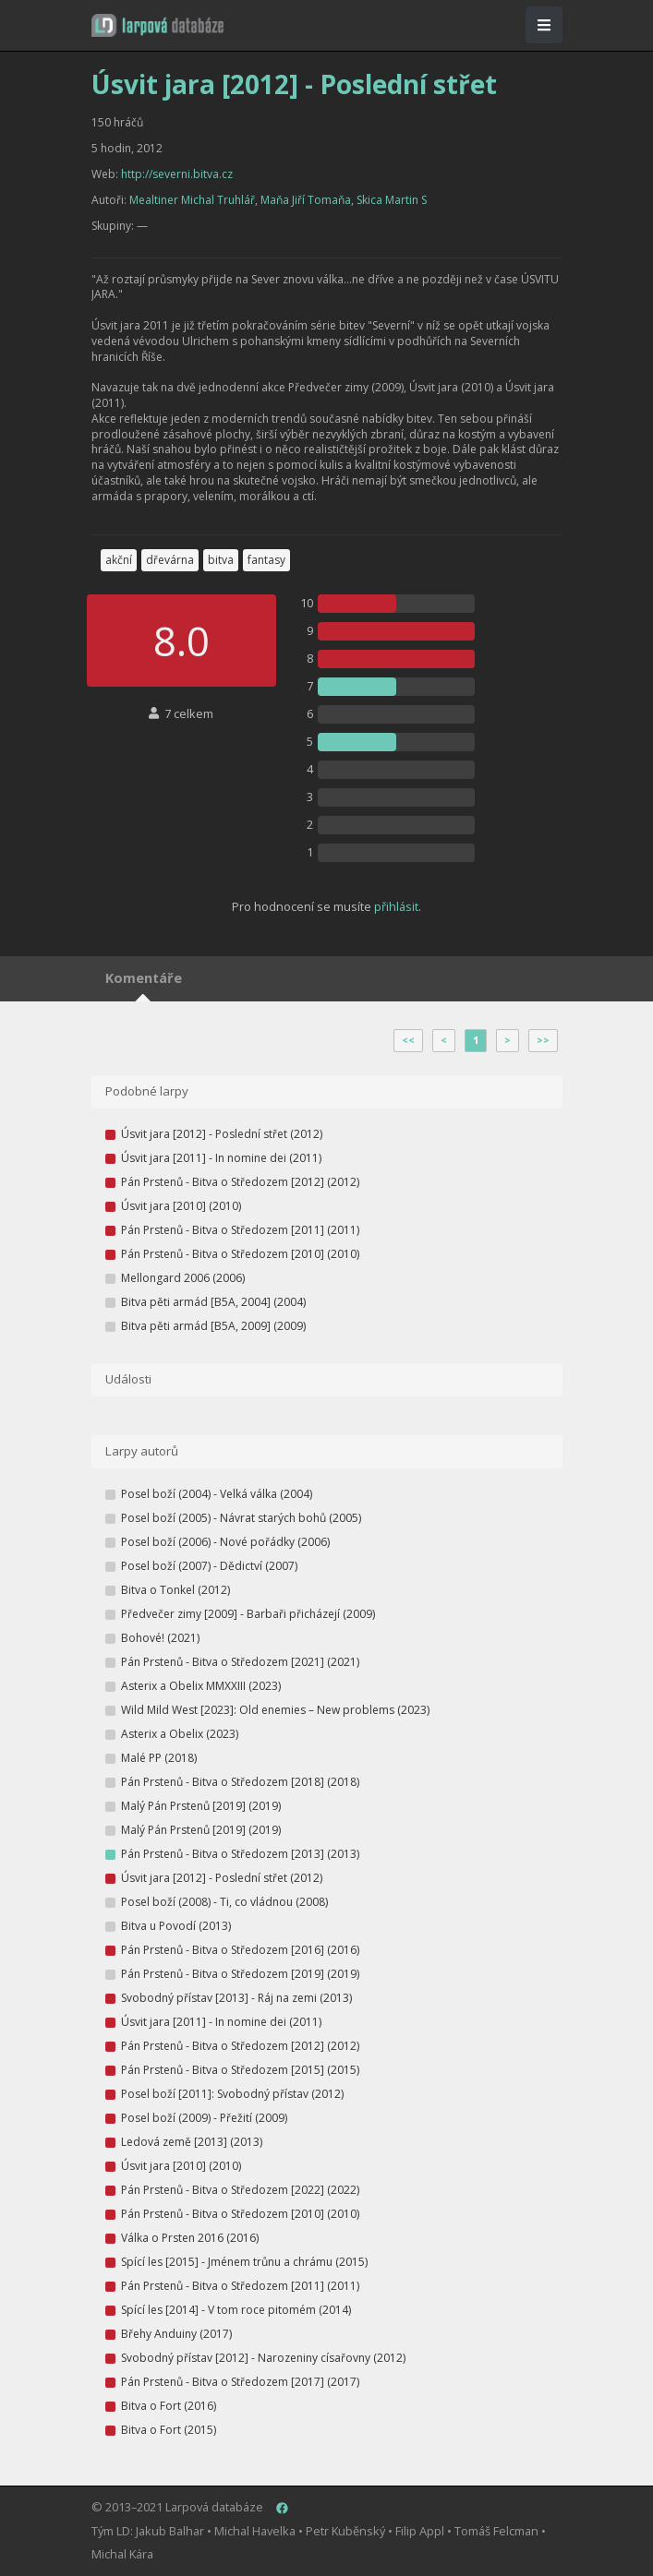  Describe the element at coordinates (177, 174) in the screenshot. I see `http://severni.bitva.cz` at that location.